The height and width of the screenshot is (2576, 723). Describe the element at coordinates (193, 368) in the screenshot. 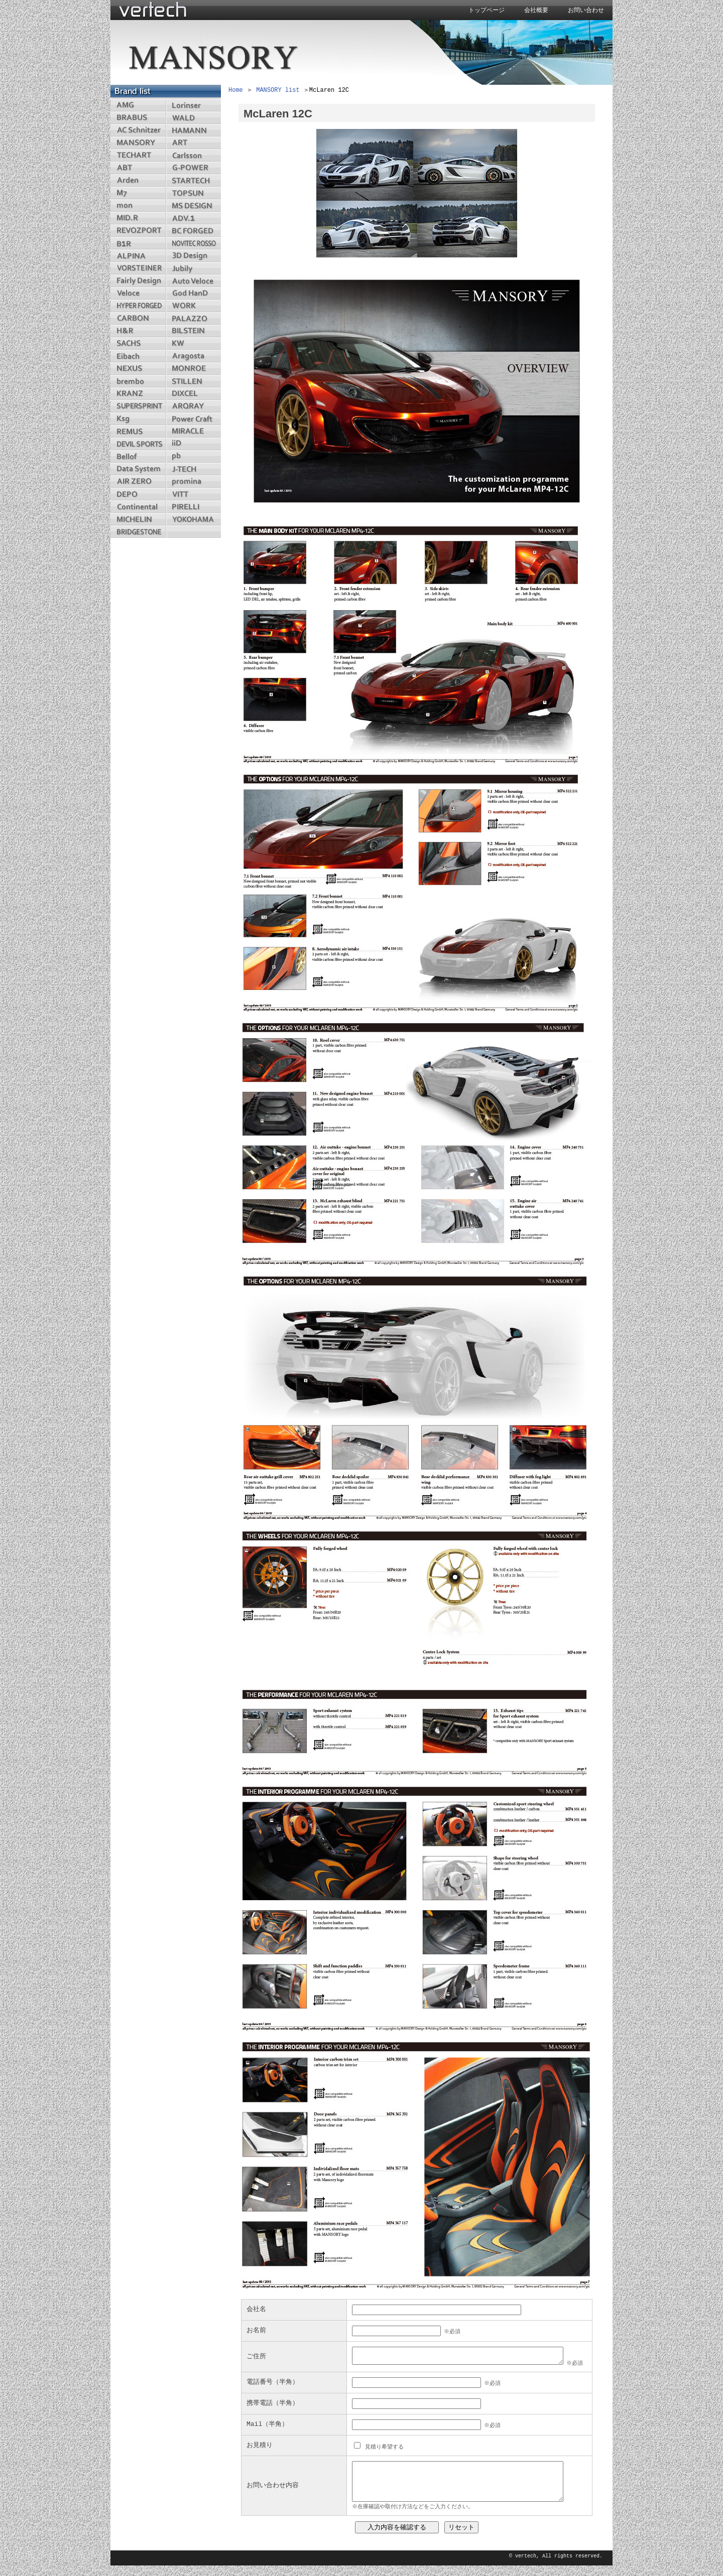

I see `monroe` at that location.